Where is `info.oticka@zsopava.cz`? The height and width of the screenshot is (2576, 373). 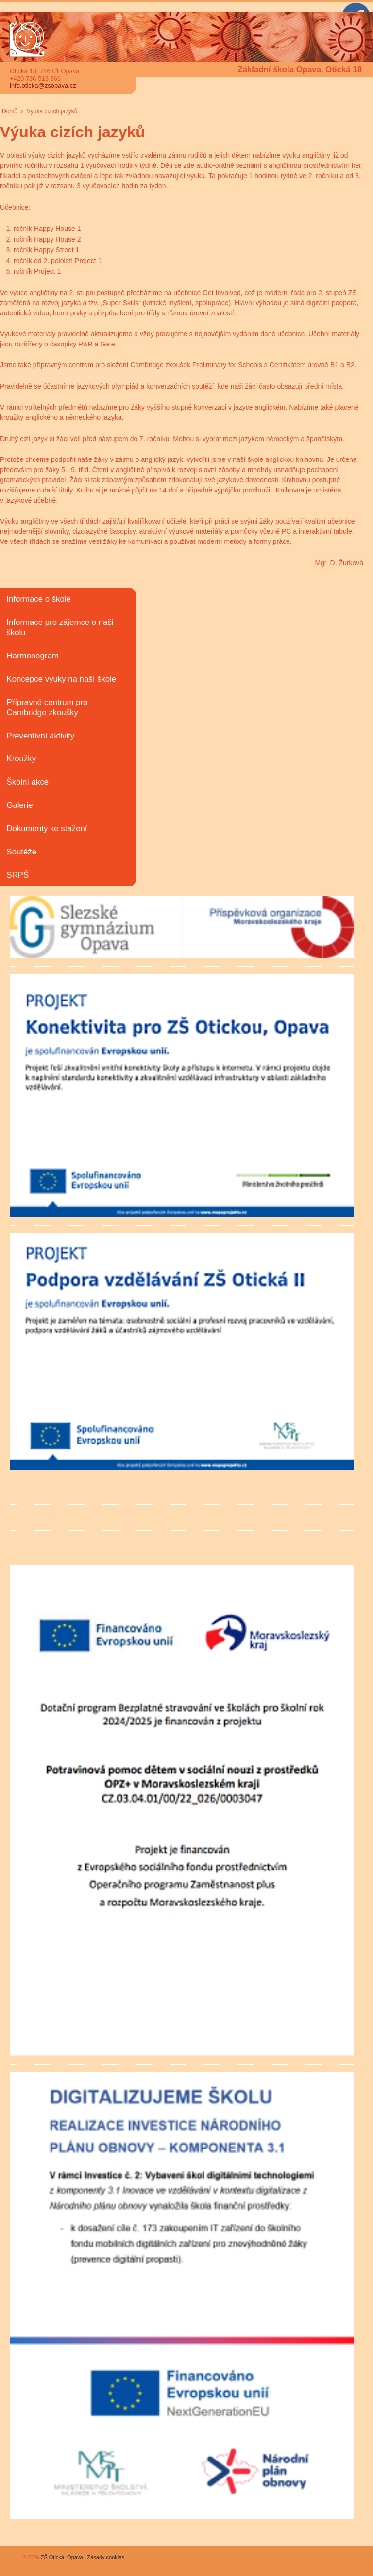
info.oticka@zsopava.cz is located at coordinates (43, 85).